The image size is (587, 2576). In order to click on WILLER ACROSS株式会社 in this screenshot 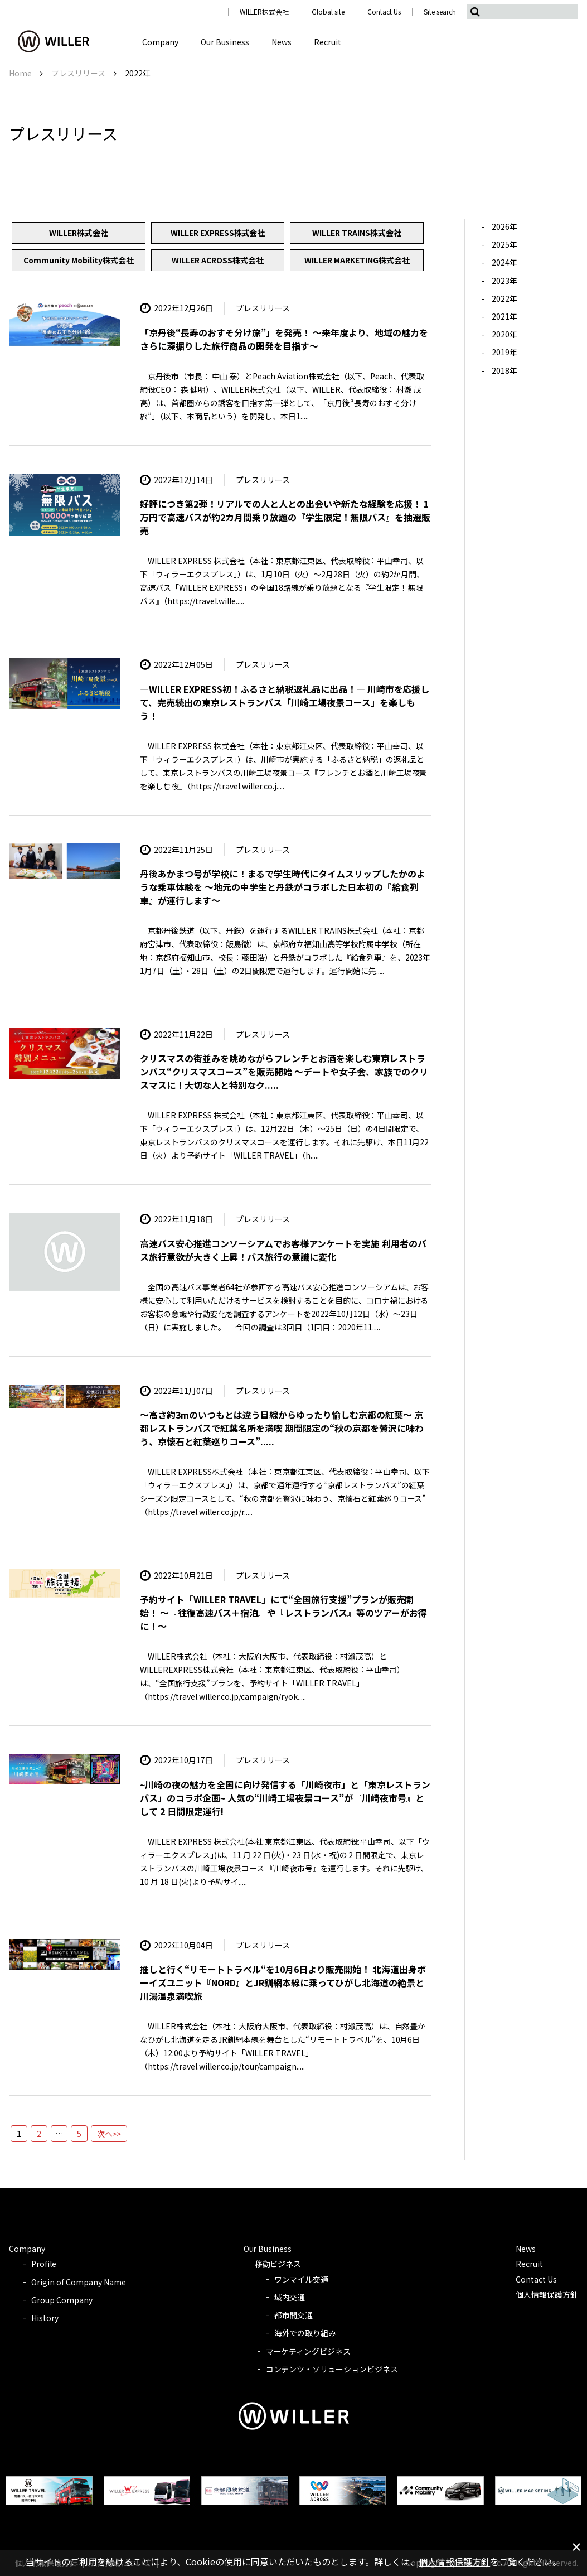, I will do `click(218, 260)`.